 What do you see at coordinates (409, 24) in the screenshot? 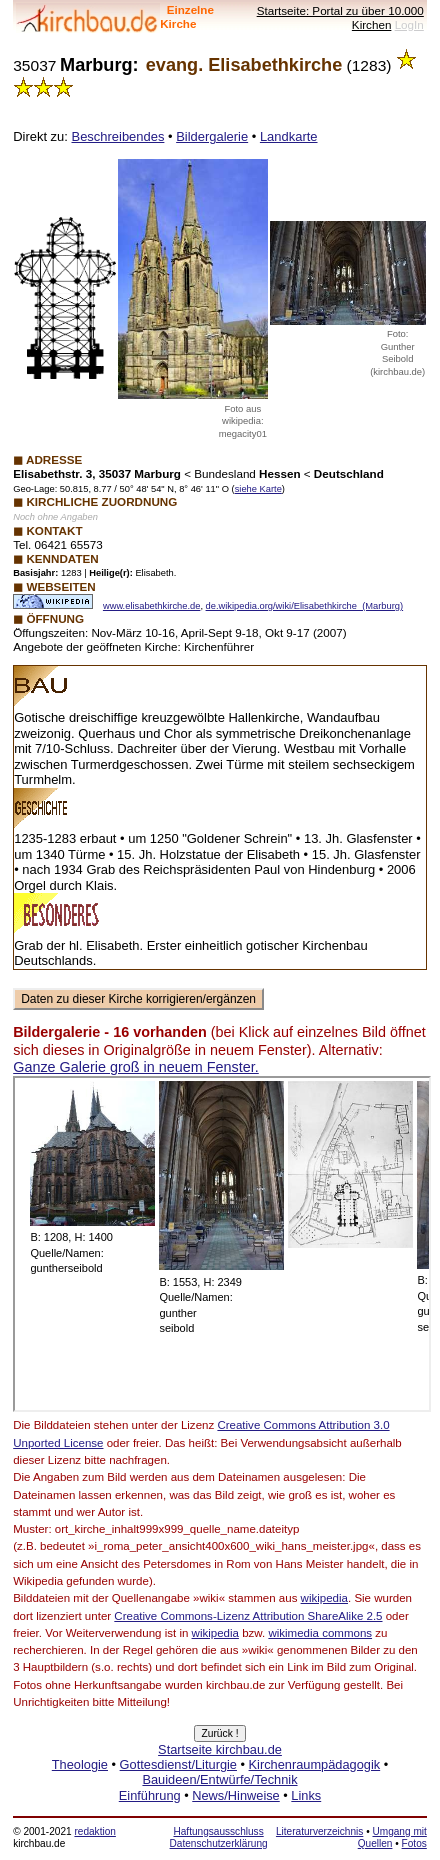
I see `LogIn` at bounding box center [409, 24].